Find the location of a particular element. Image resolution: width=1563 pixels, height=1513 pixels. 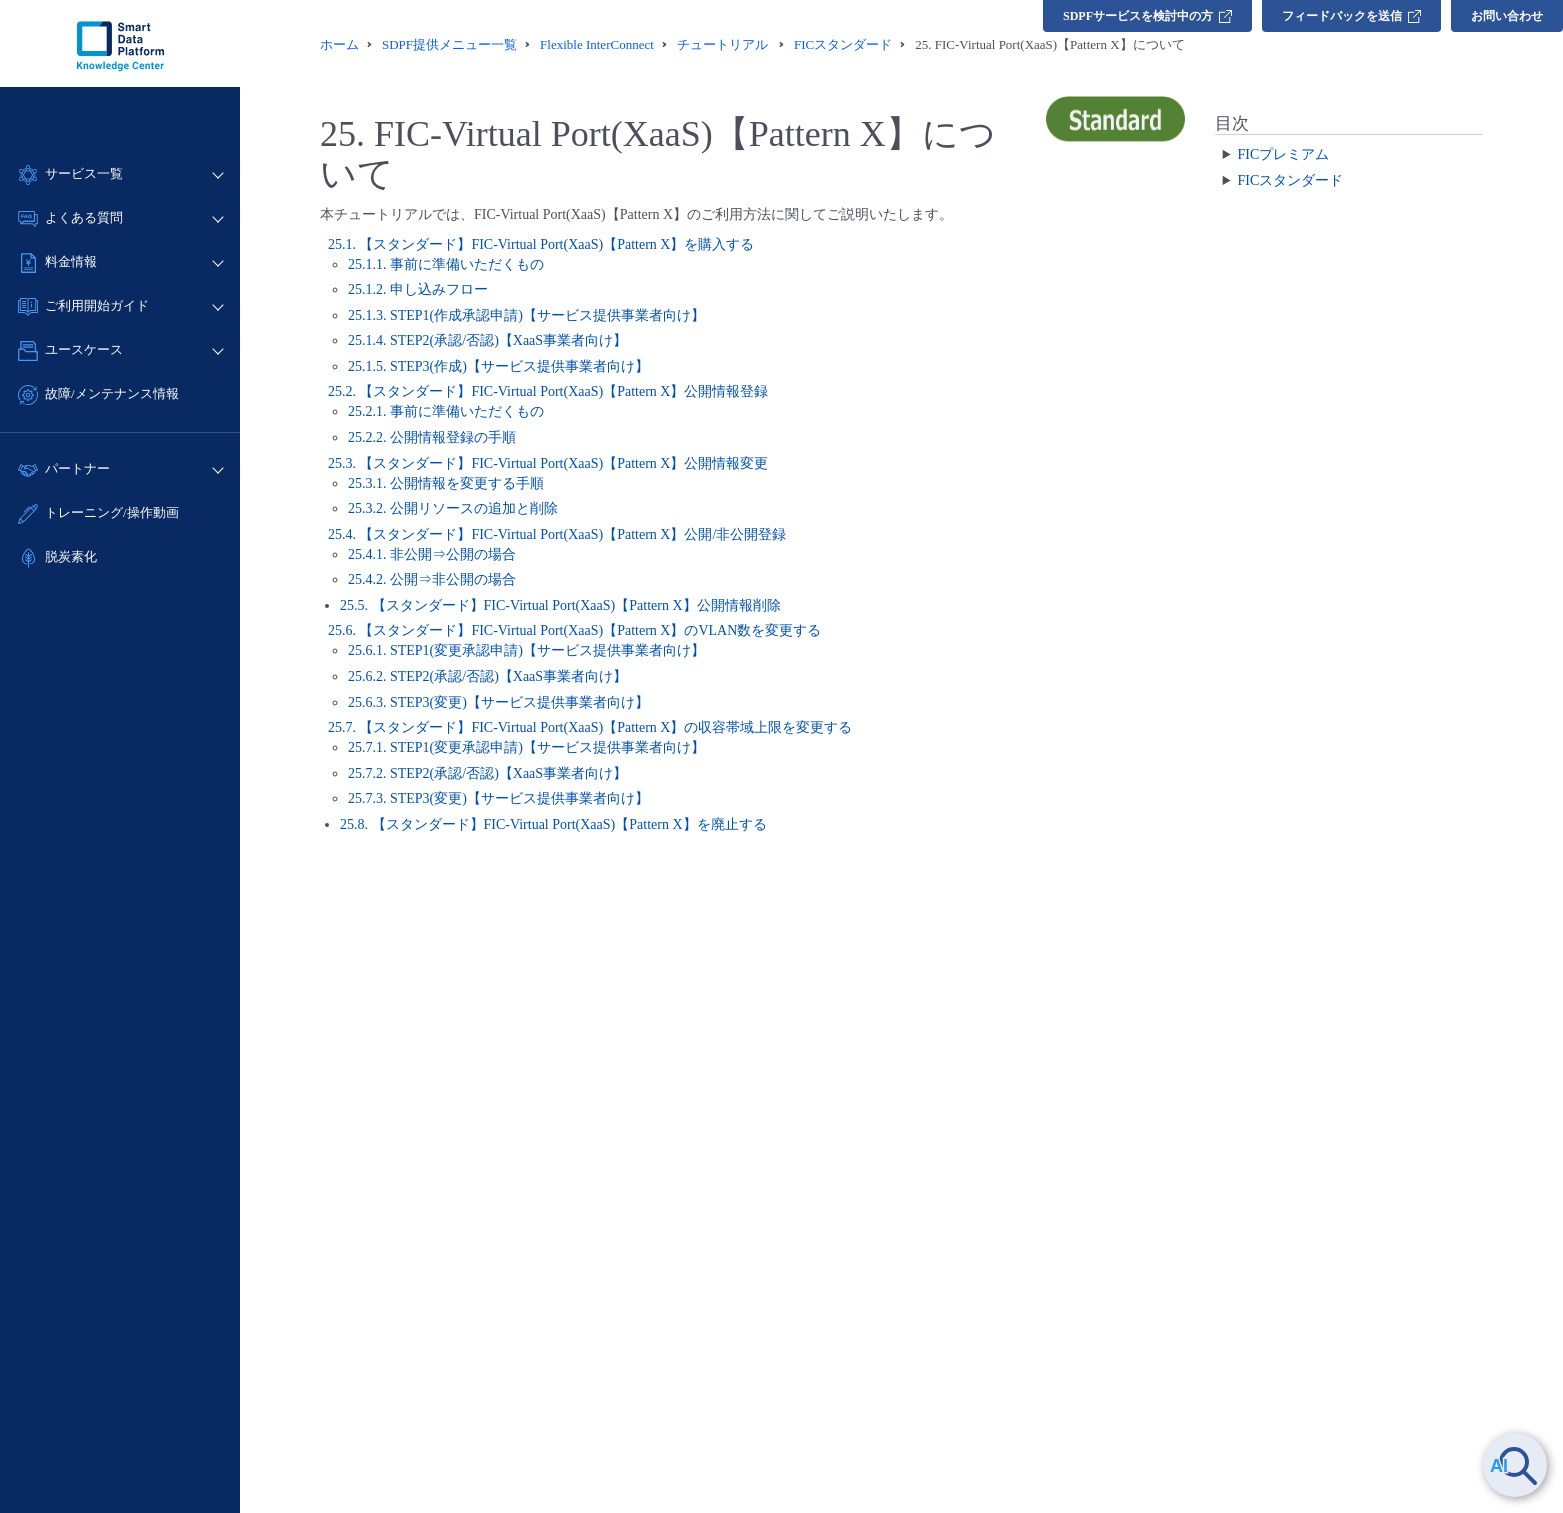

トレーニング/操作動画 is located at coordinates (112, 512).